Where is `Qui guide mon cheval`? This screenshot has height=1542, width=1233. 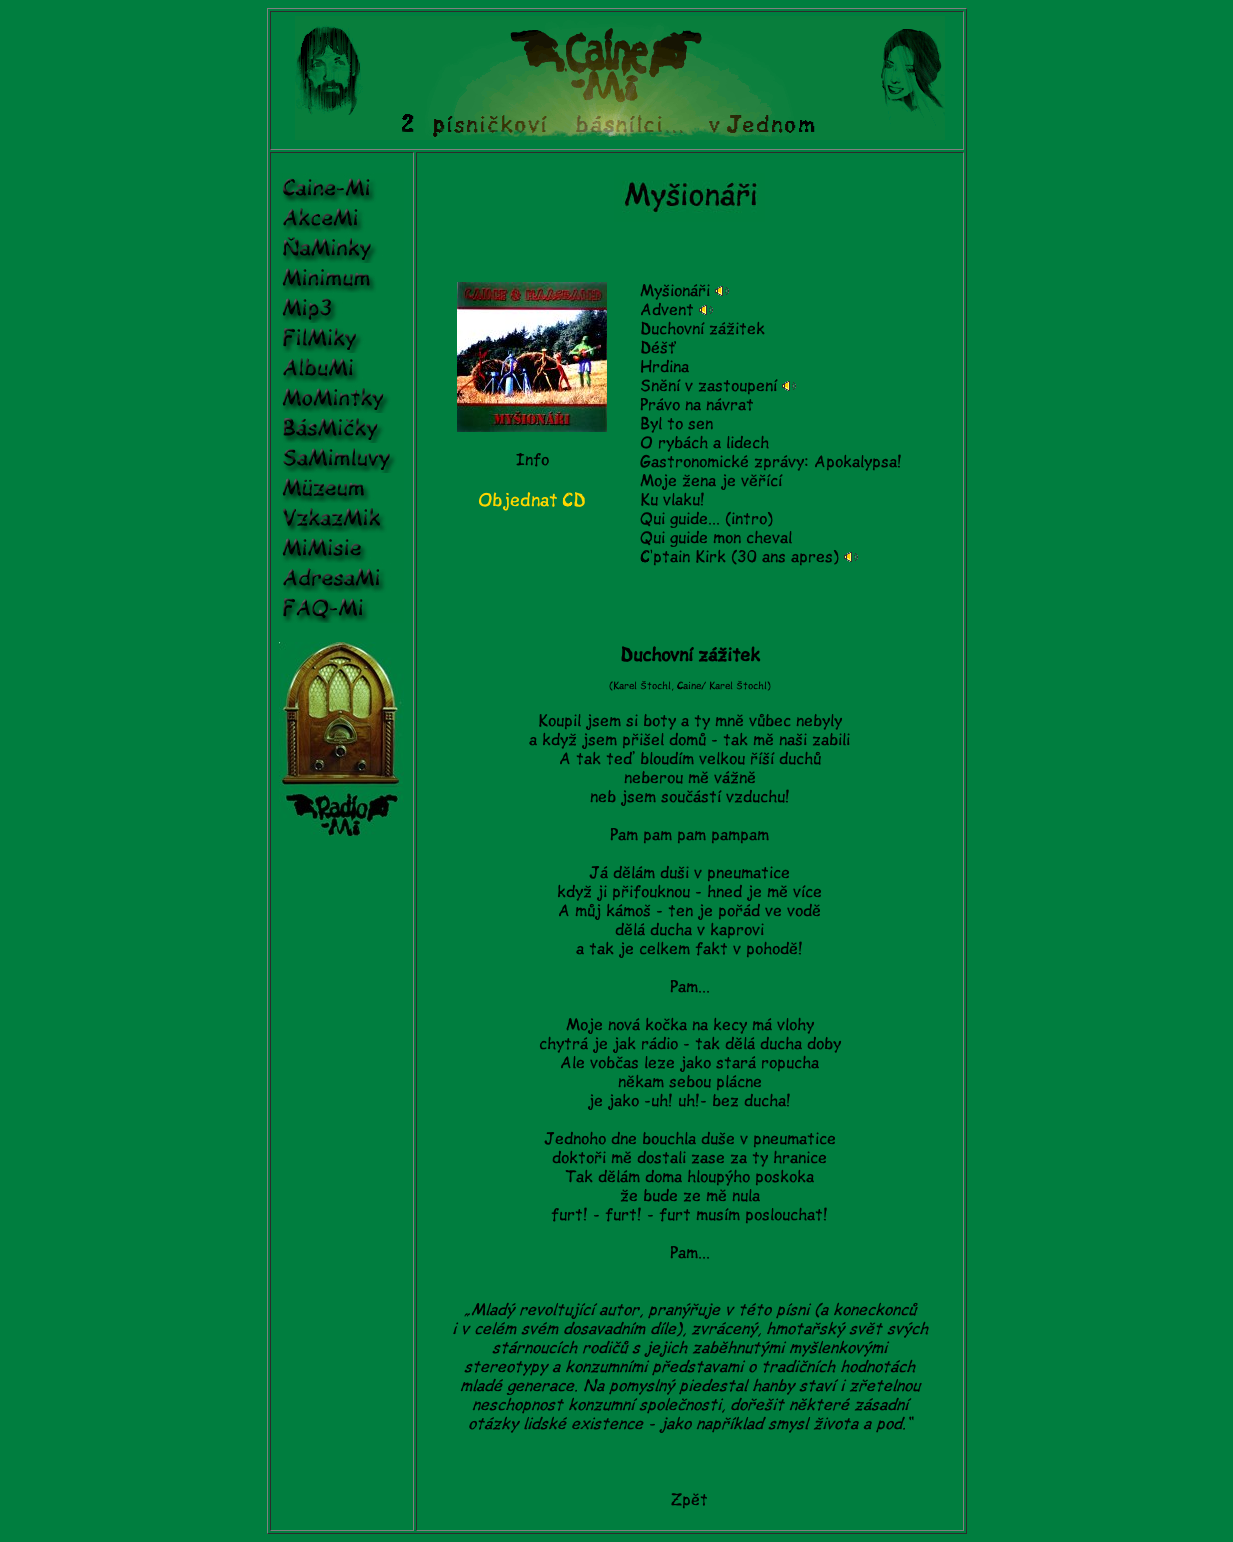 Qui guide mon cheval is located at coordinates (716, 538).